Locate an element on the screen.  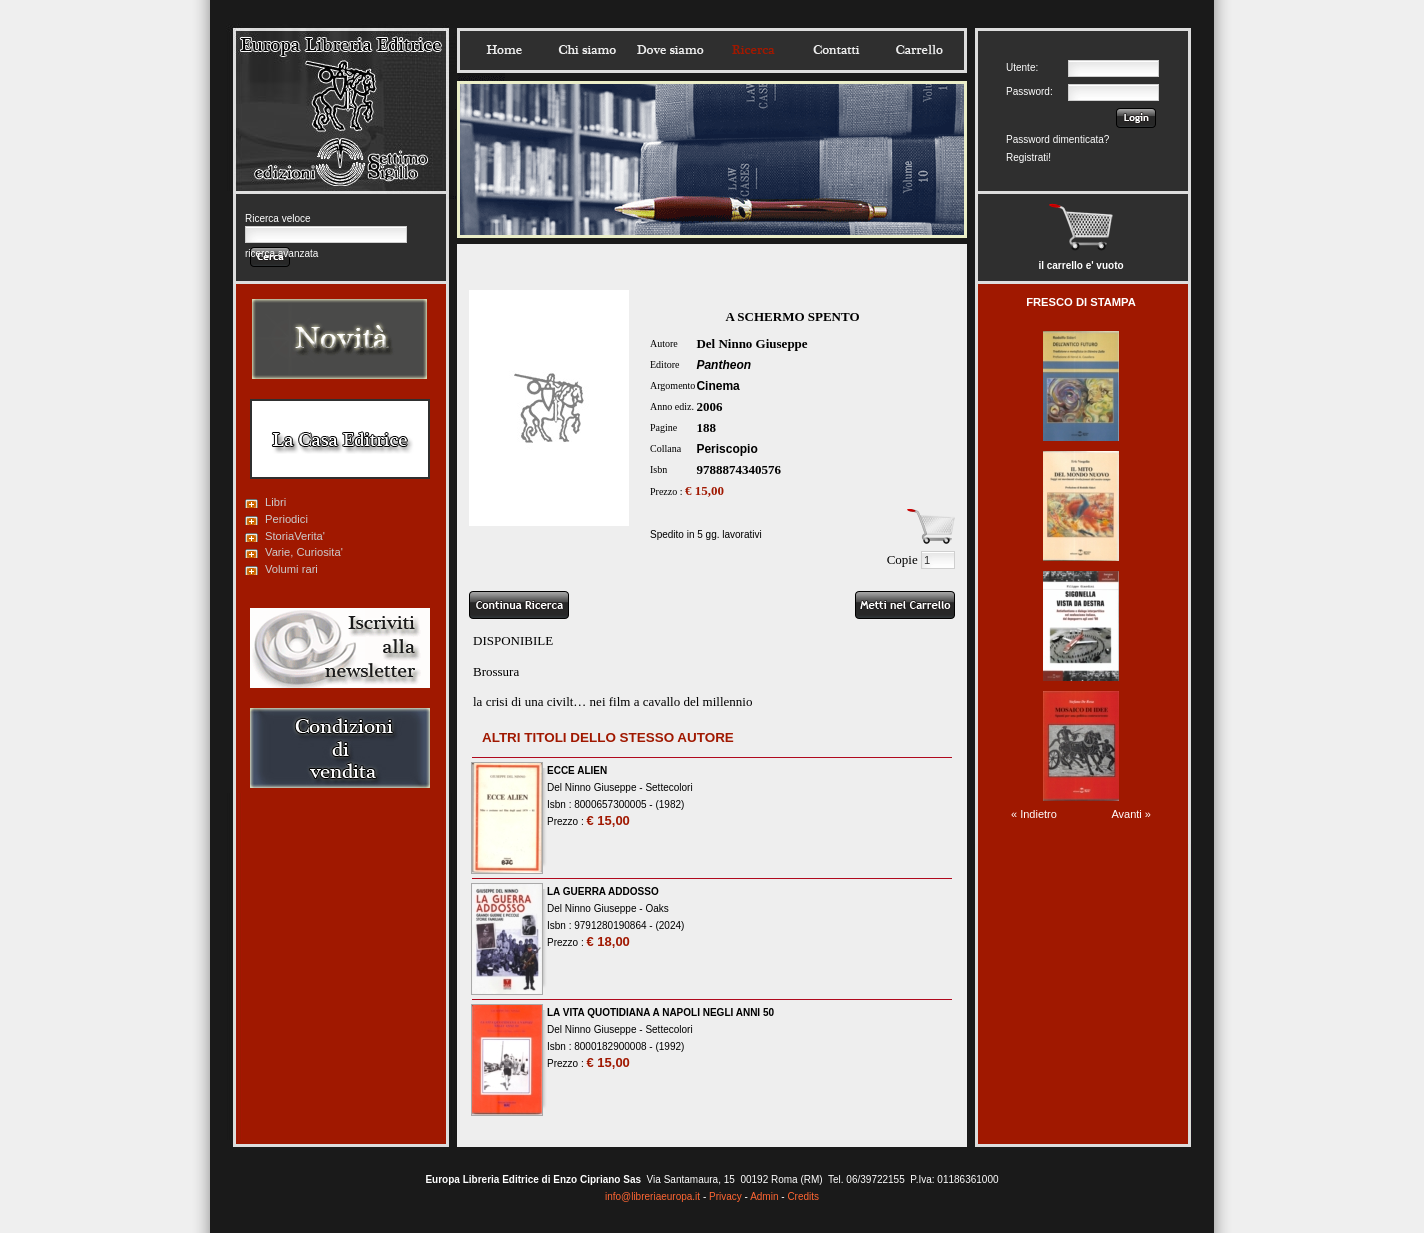
Credits is located at coordinates (803, 1196).